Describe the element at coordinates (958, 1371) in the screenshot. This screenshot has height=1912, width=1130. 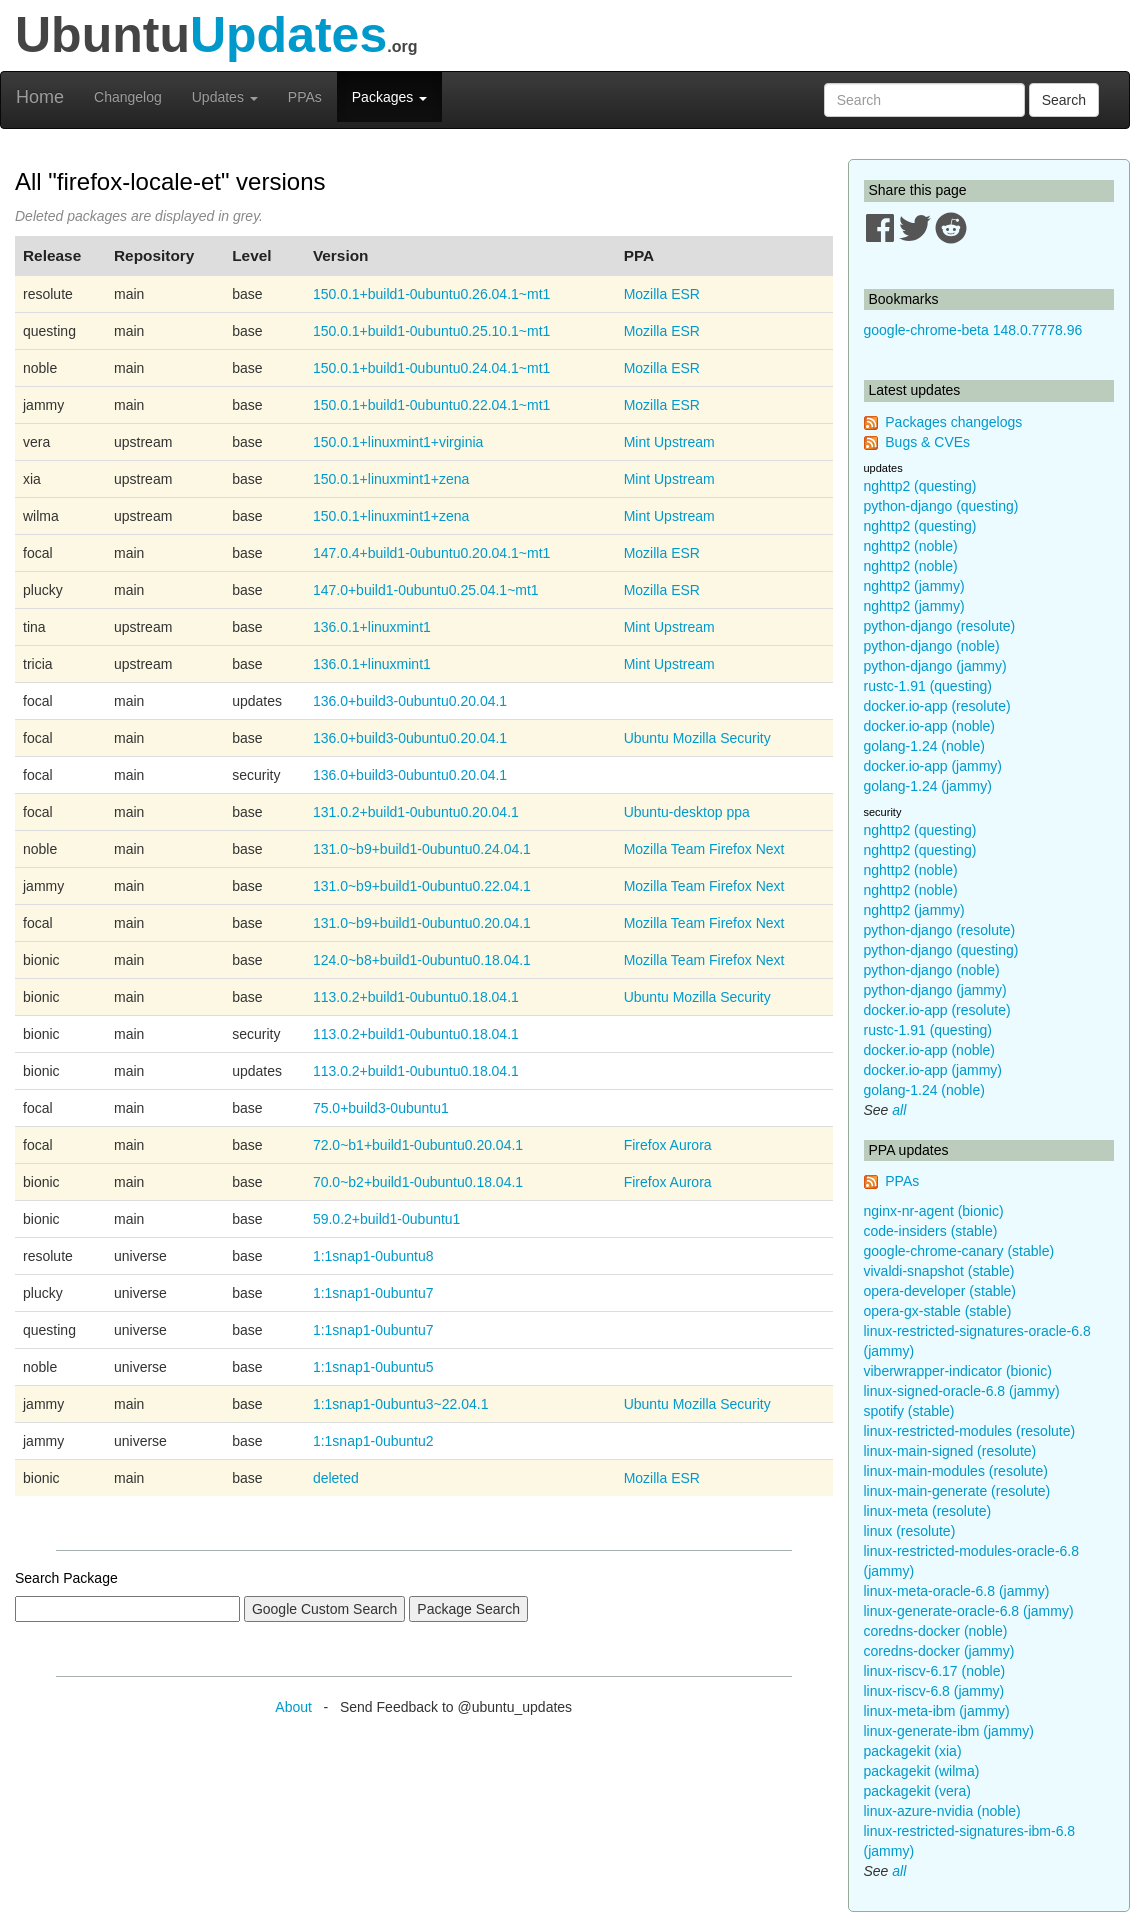
I see `viberwrapper-indicator (bionic)` at that location.